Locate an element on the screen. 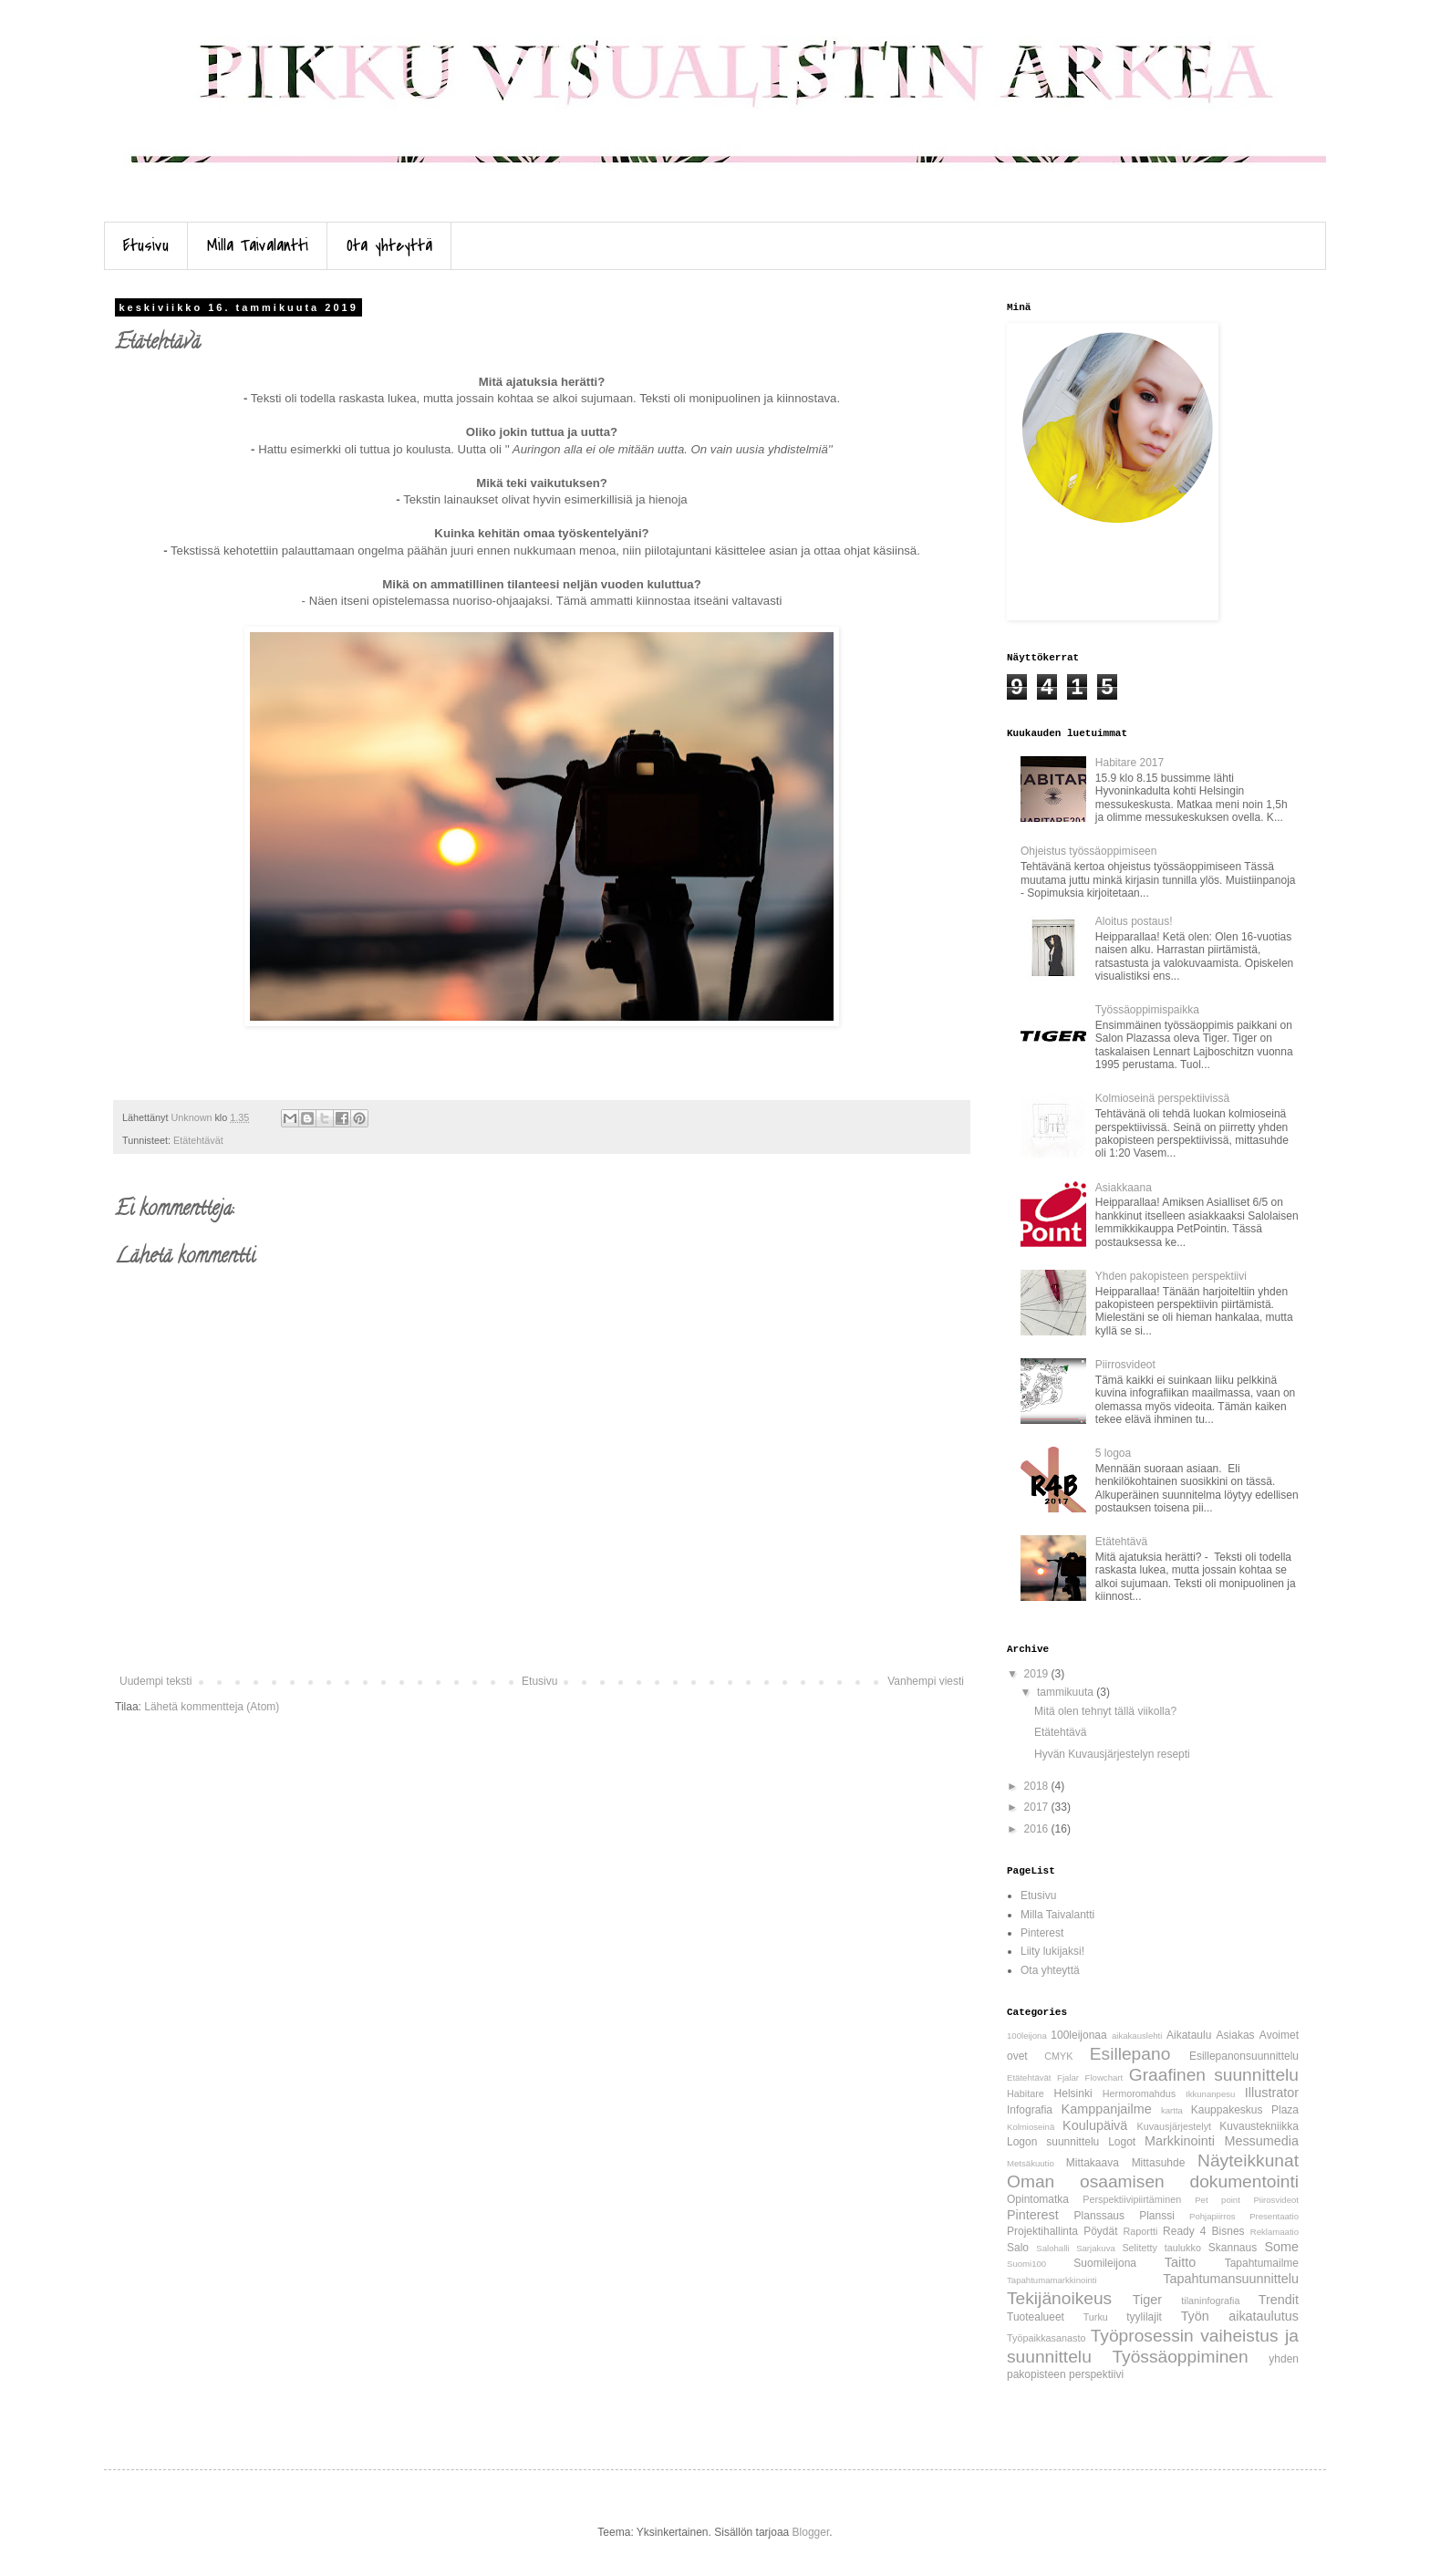  Salohalli is located at coordinates (1052, 2248).